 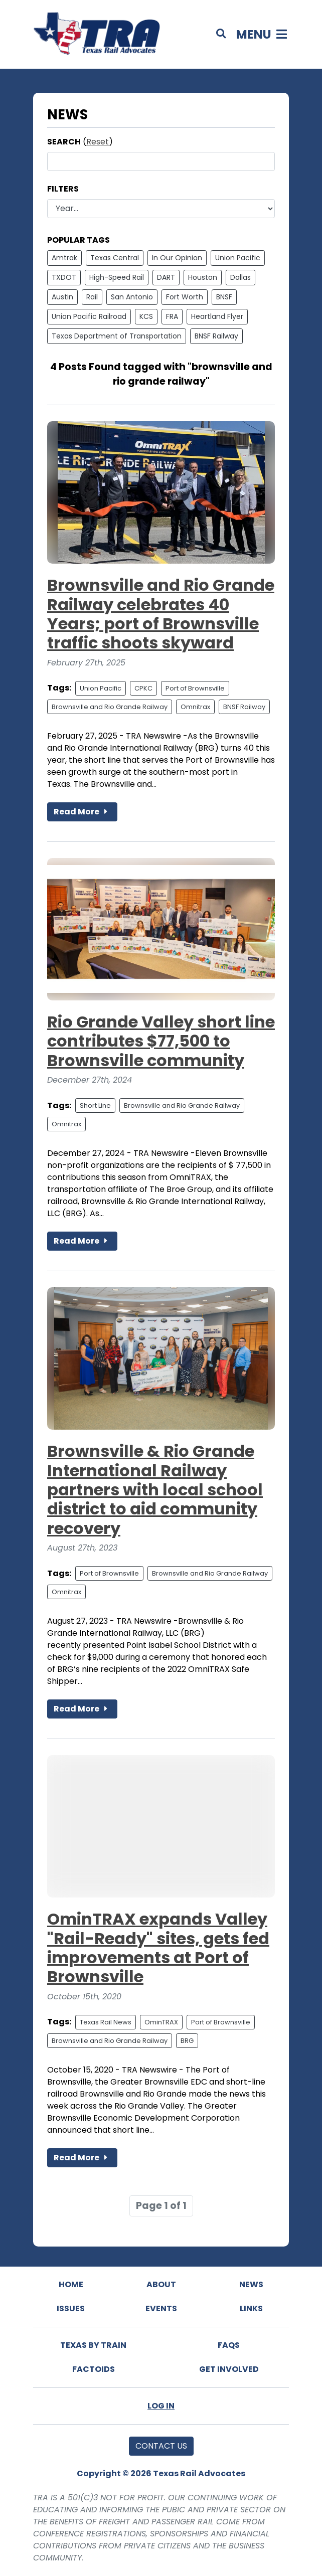 I want to click on Heartland Flyer, so click(x=217, y=316).